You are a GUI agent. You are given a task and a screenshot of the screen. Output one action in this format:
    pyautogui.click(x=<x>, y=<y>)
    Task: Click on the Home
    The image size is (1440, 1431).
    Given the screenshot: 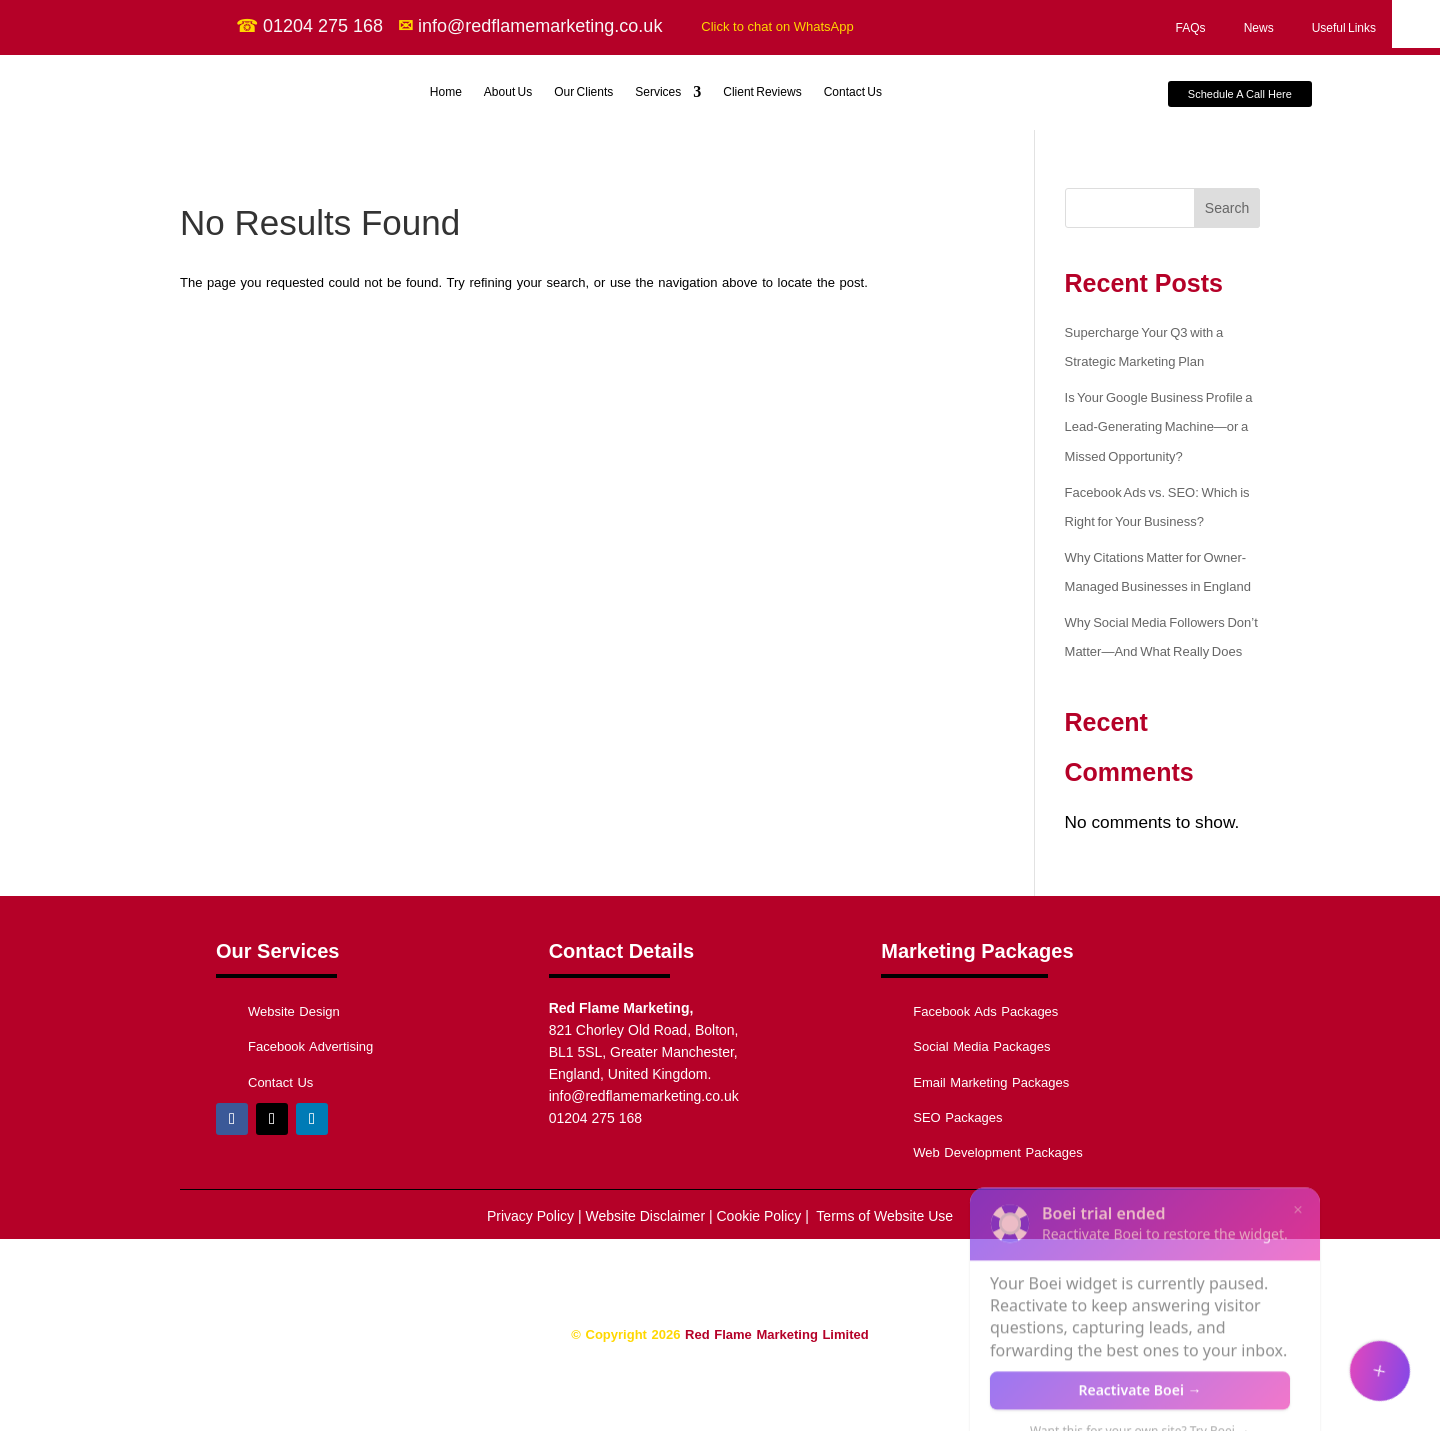 What is the action you would take?
    pyautogui.click(x=446, y=92)
    